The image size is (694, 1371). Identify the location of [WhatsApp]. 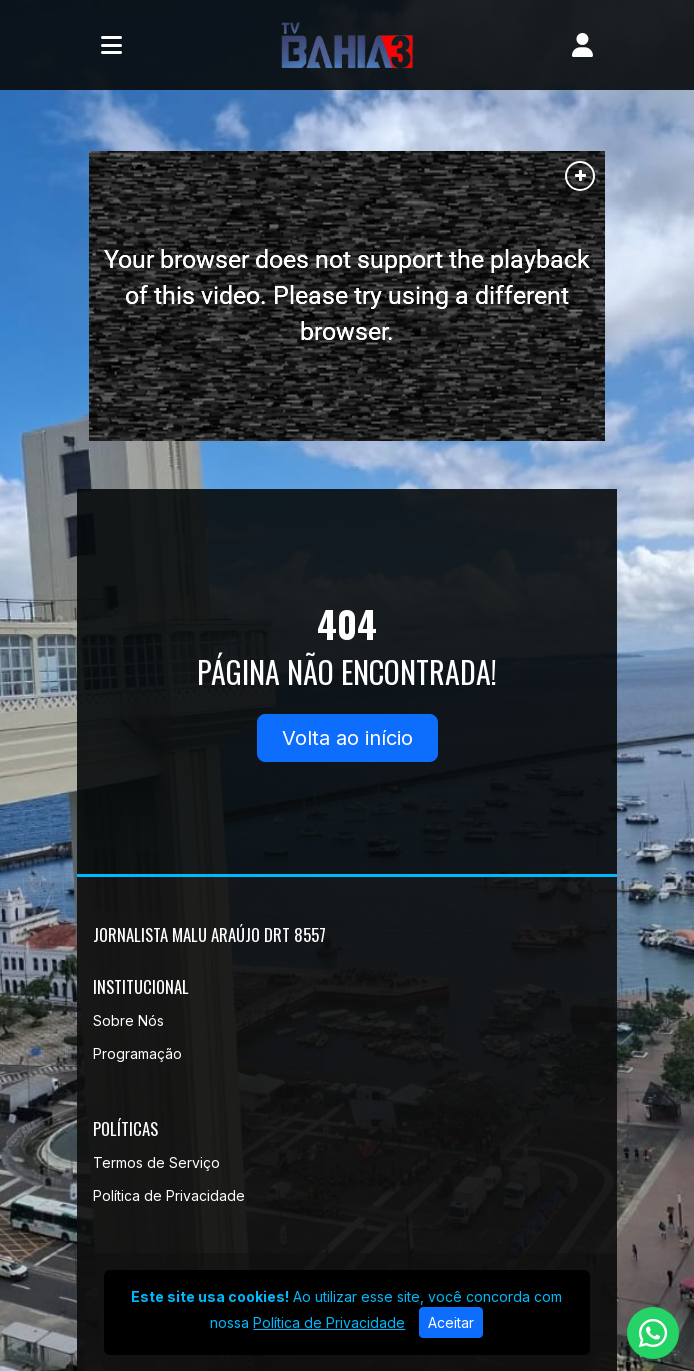
(653, 1333).